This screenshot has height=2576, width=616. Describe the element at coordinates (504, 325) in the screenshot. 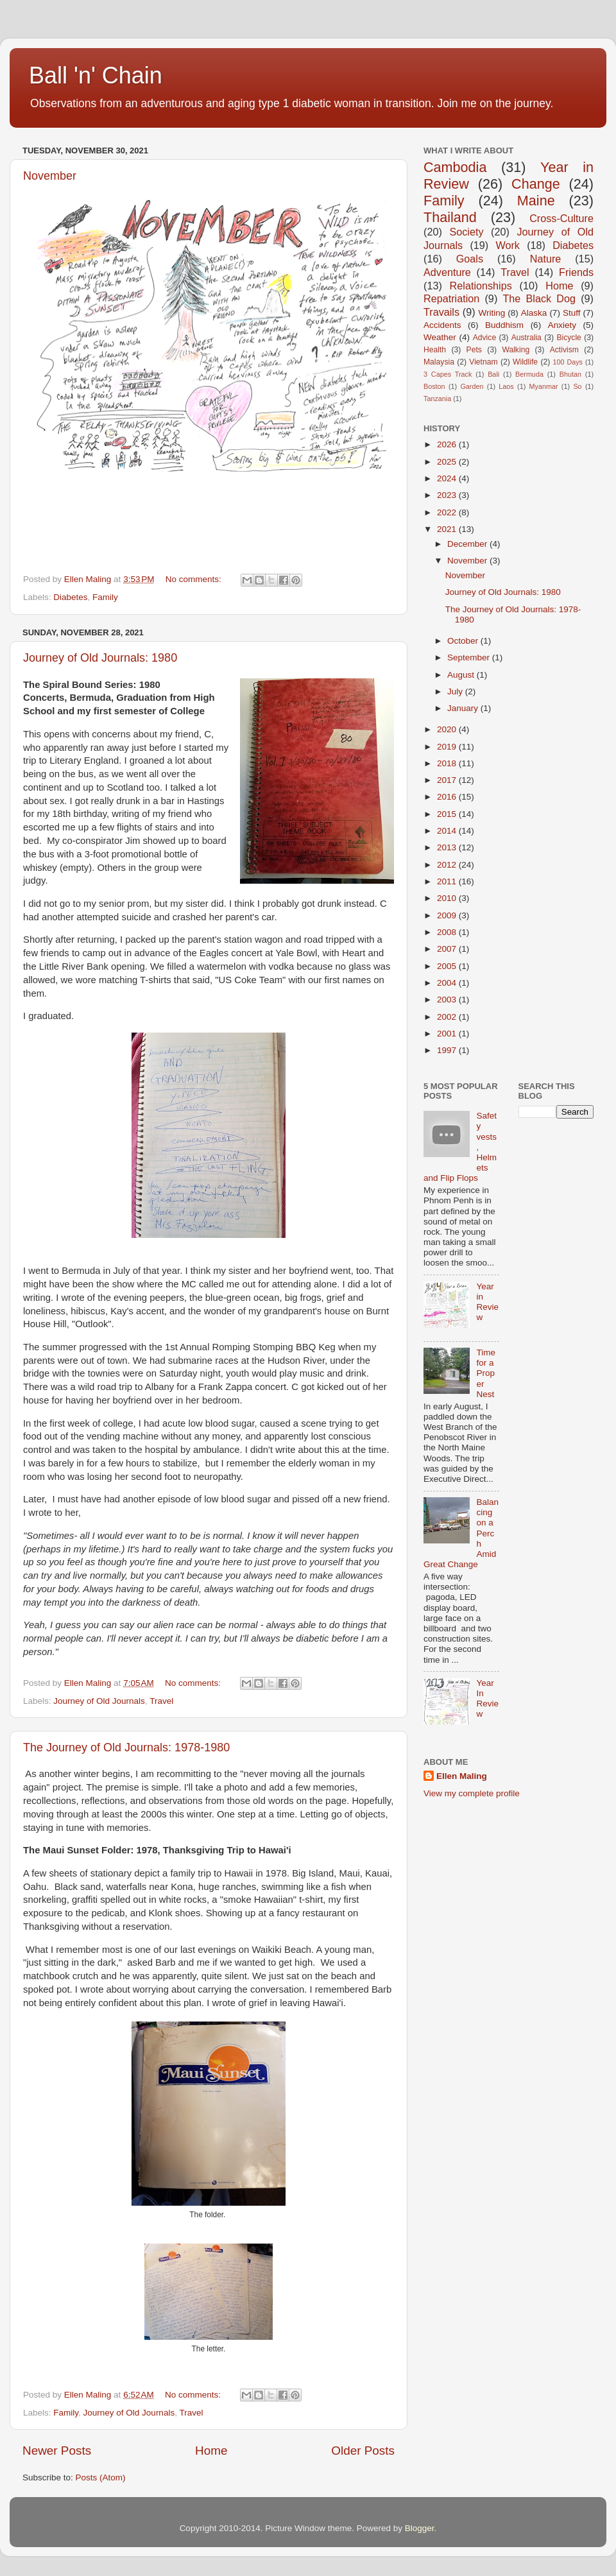

I see `Buddhism` at that location.